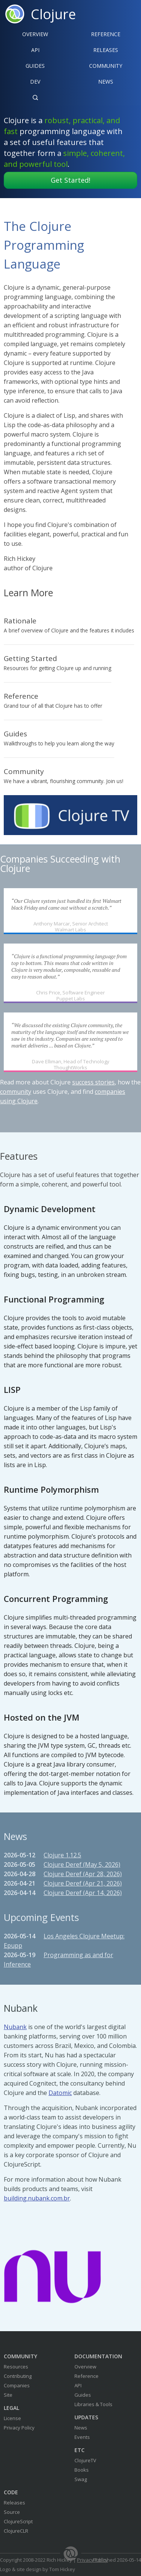 The width and height of the screenshot is (141, 2576). I want to click on success stories, so click(93, 1082).